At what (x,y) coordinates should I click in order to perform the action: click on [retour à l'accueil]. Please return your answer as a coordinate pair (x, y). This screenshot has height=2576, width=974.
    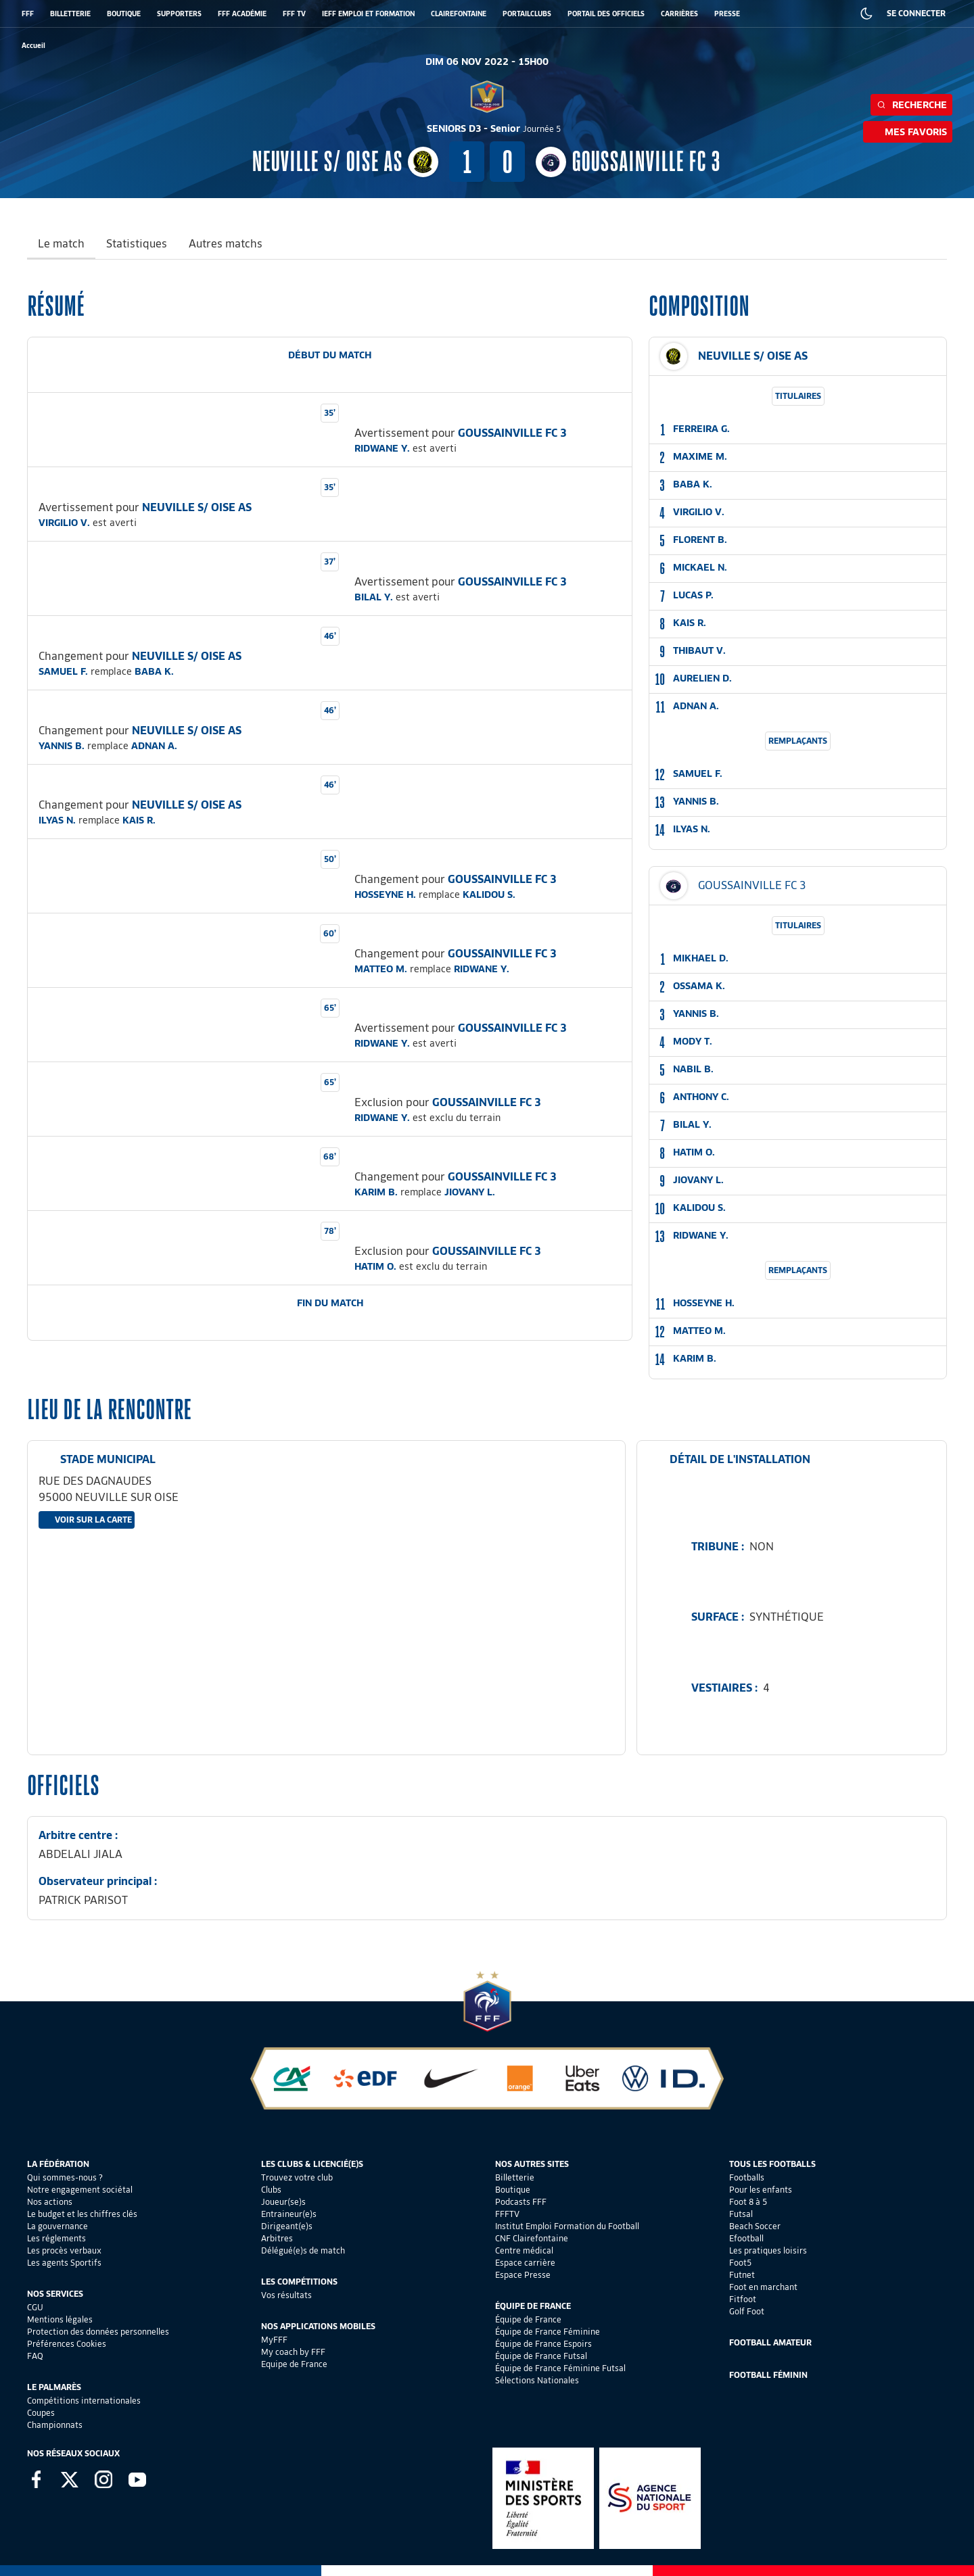
    Looking at the image, I should click on (33, 46).